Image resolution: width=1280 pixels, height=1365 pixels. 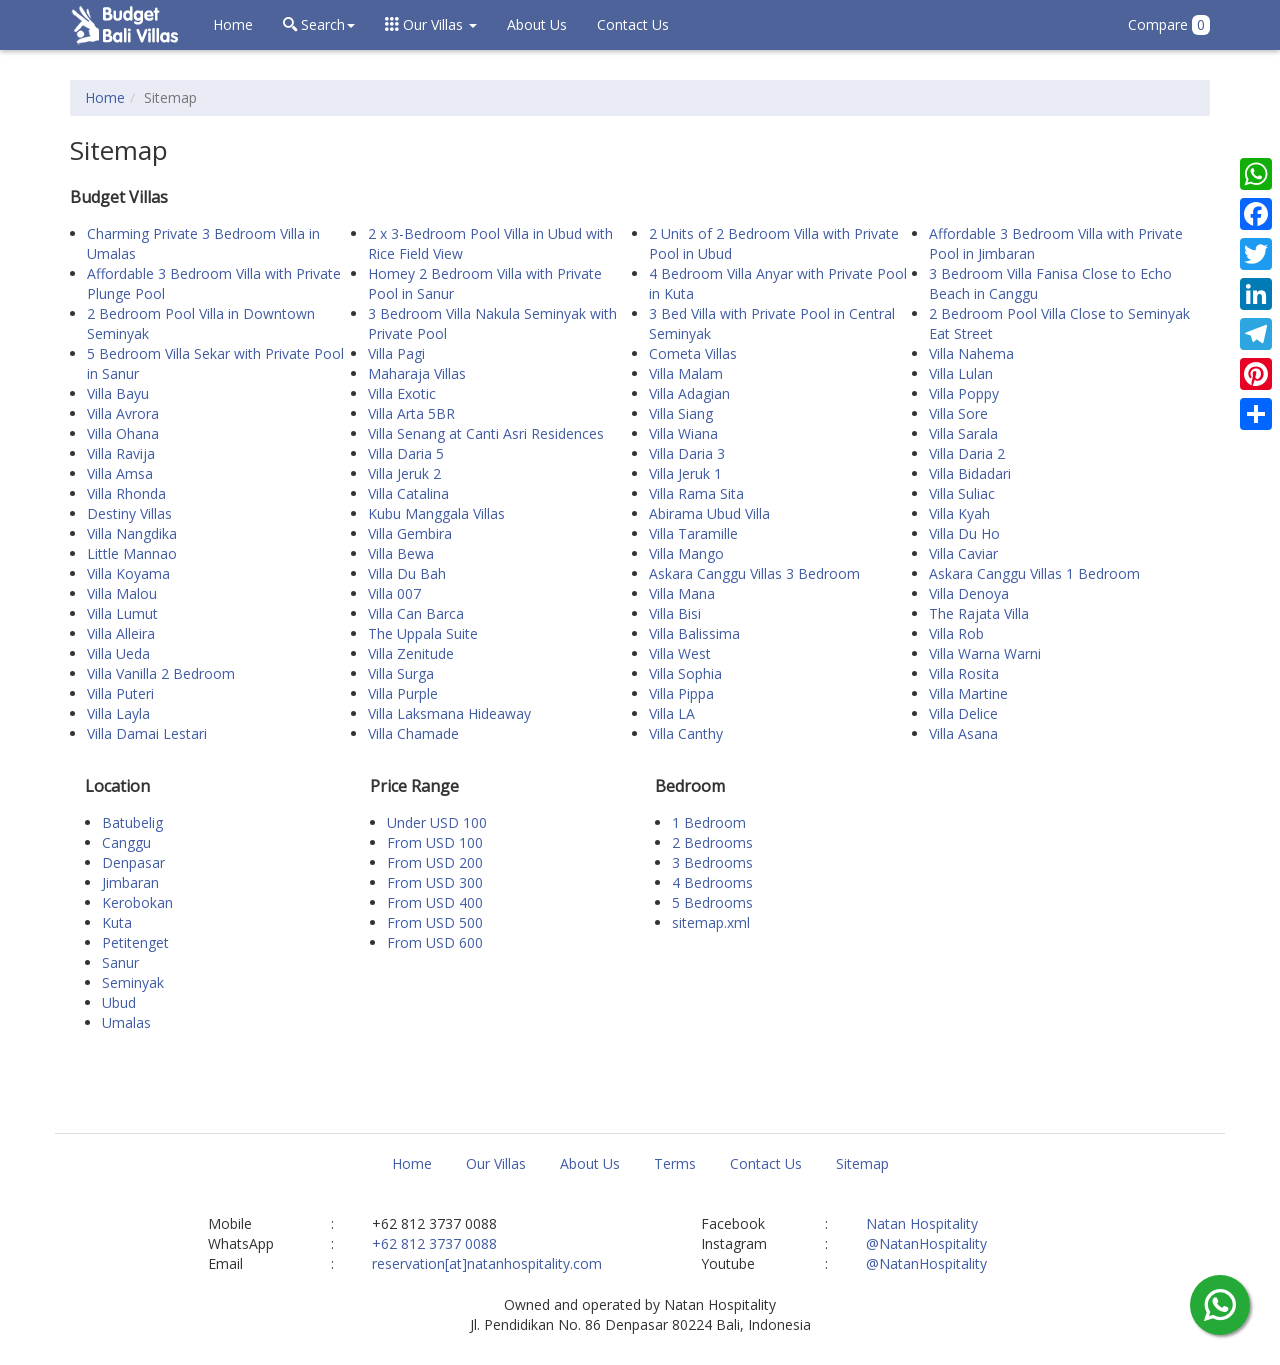 I want to click on Villa Mana, so click(x=682, y=593).